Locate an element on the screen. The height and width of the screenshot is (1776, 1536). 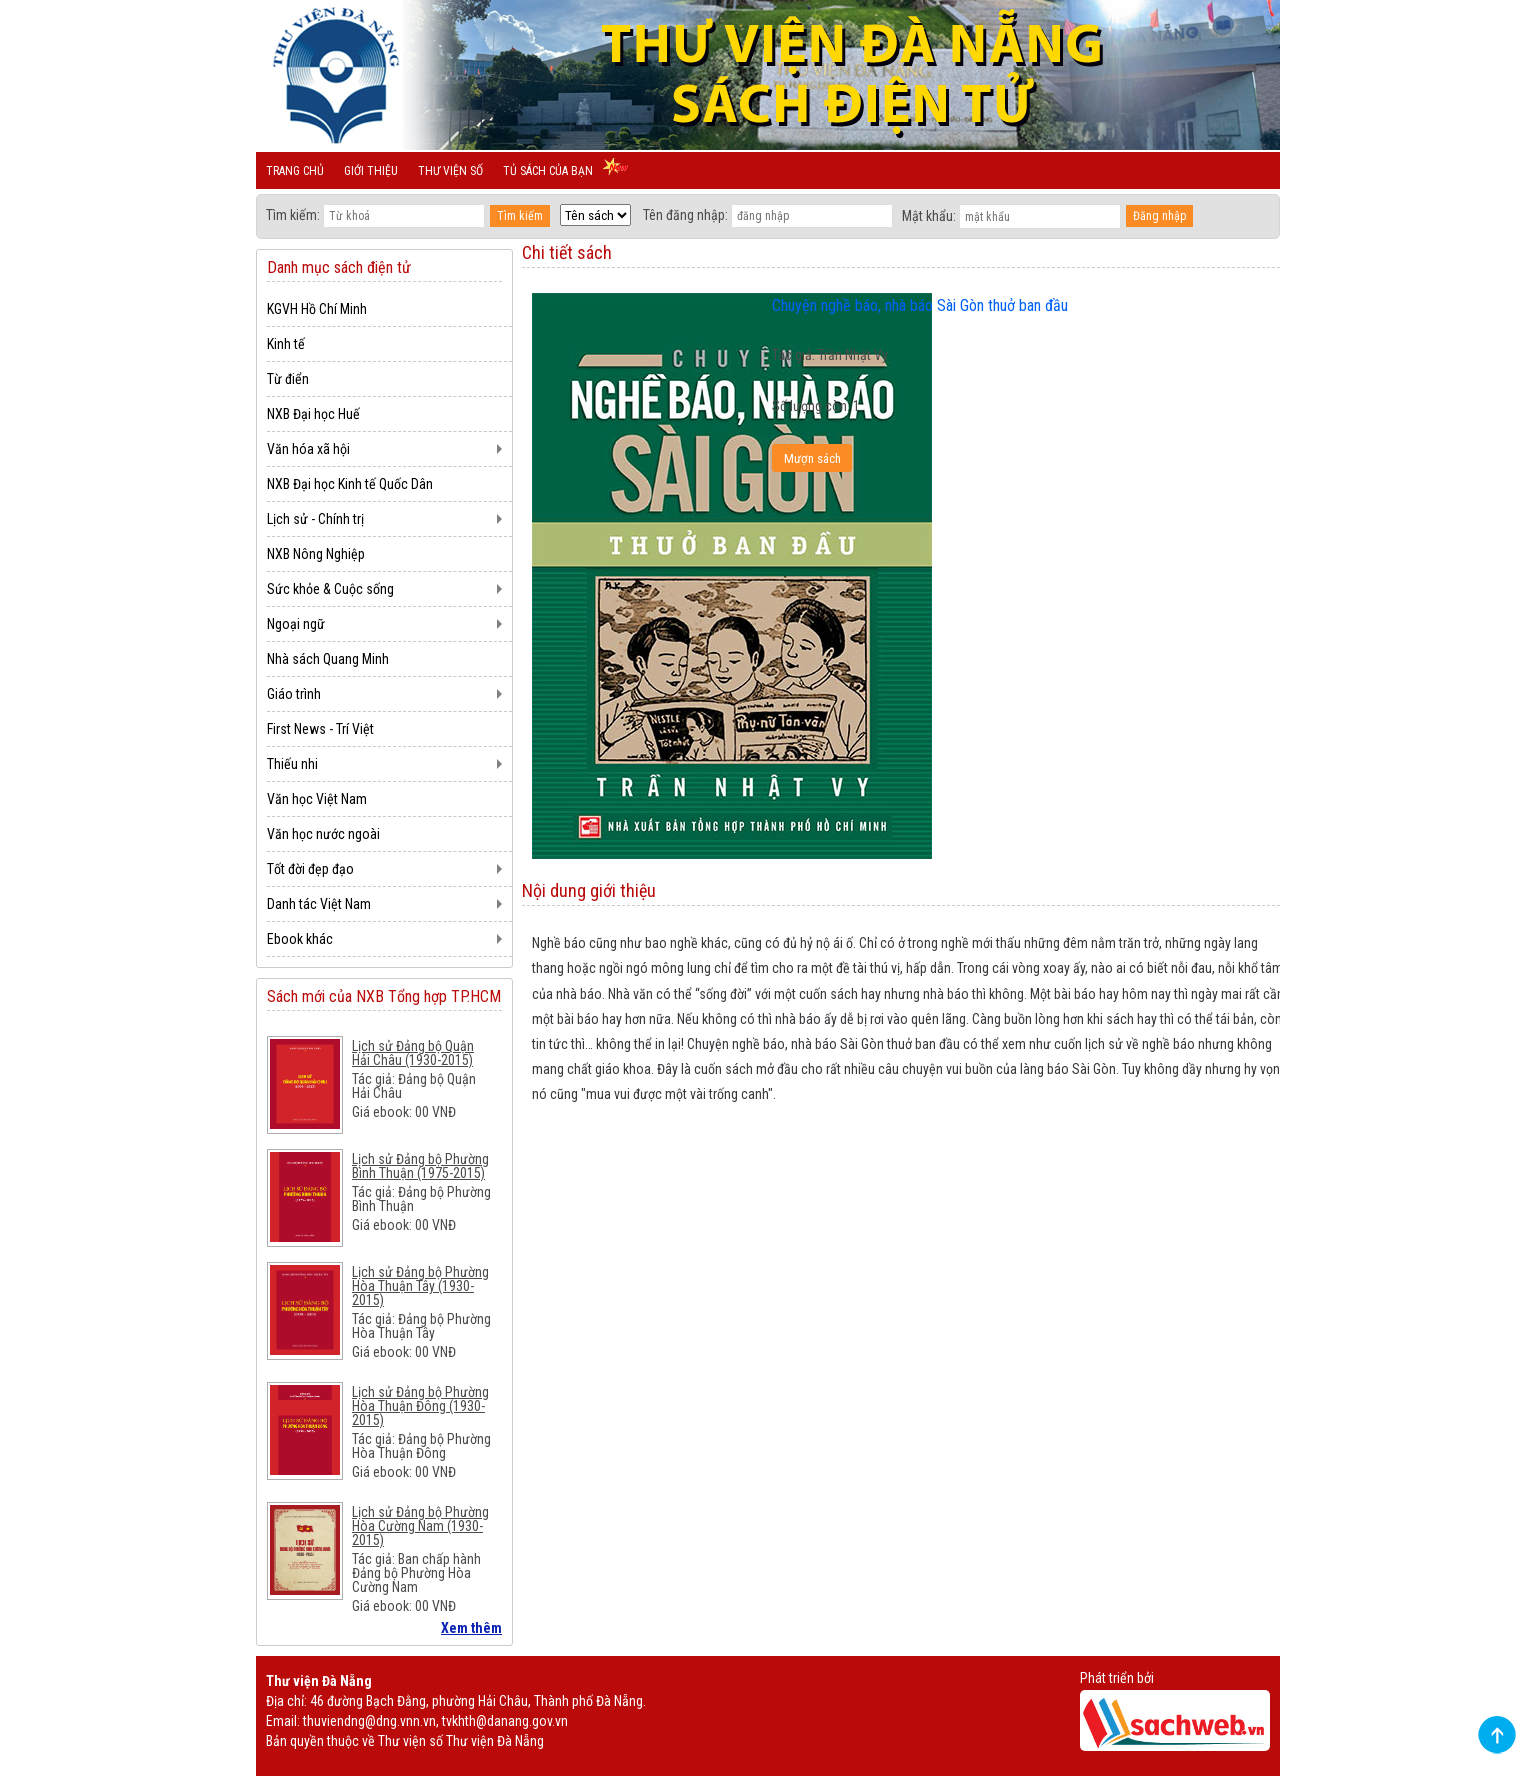
Giáo trình is located at coordinates (294, 694).